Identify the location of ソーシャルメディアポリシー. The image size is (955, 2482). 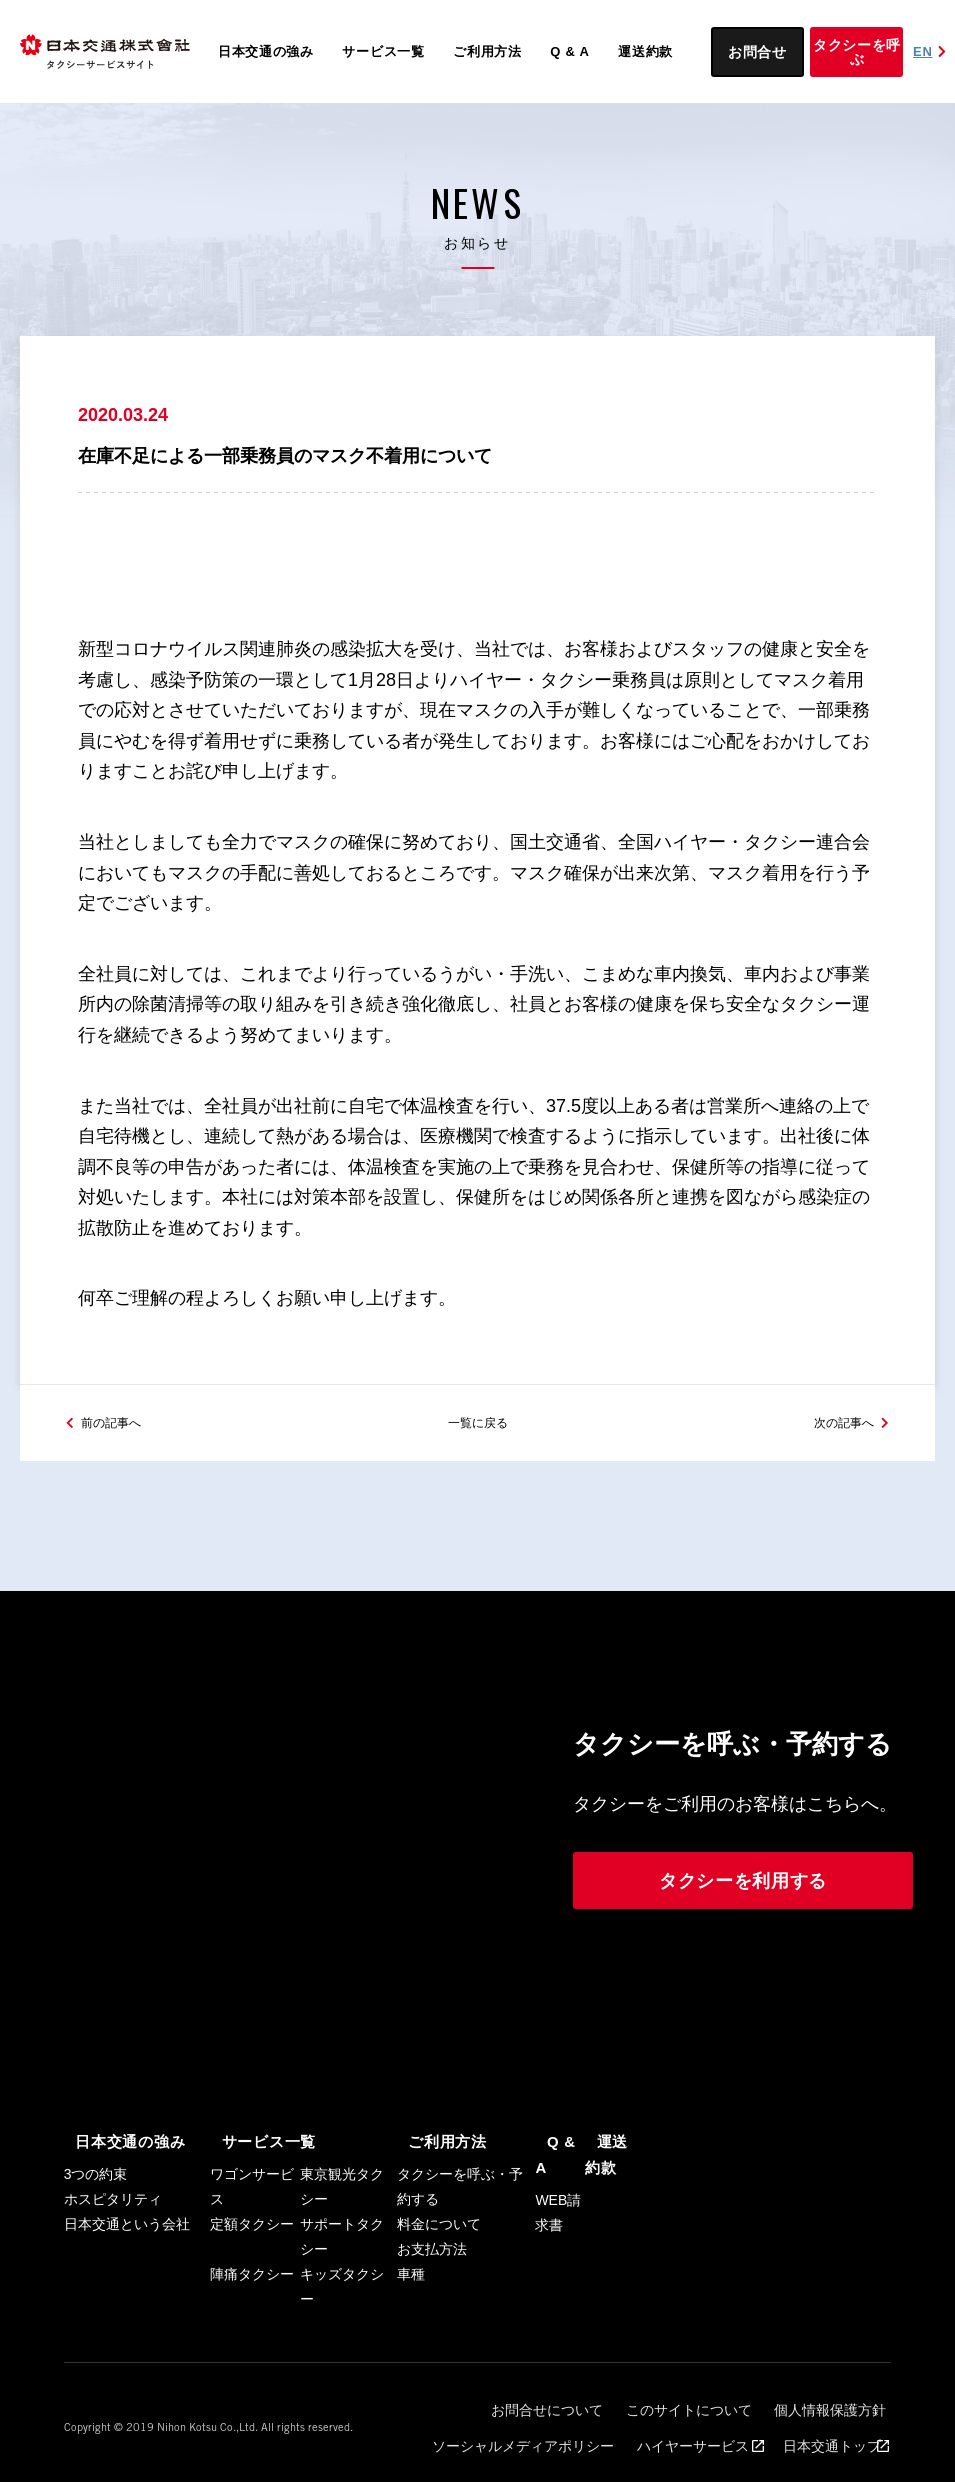
(561, 2423).